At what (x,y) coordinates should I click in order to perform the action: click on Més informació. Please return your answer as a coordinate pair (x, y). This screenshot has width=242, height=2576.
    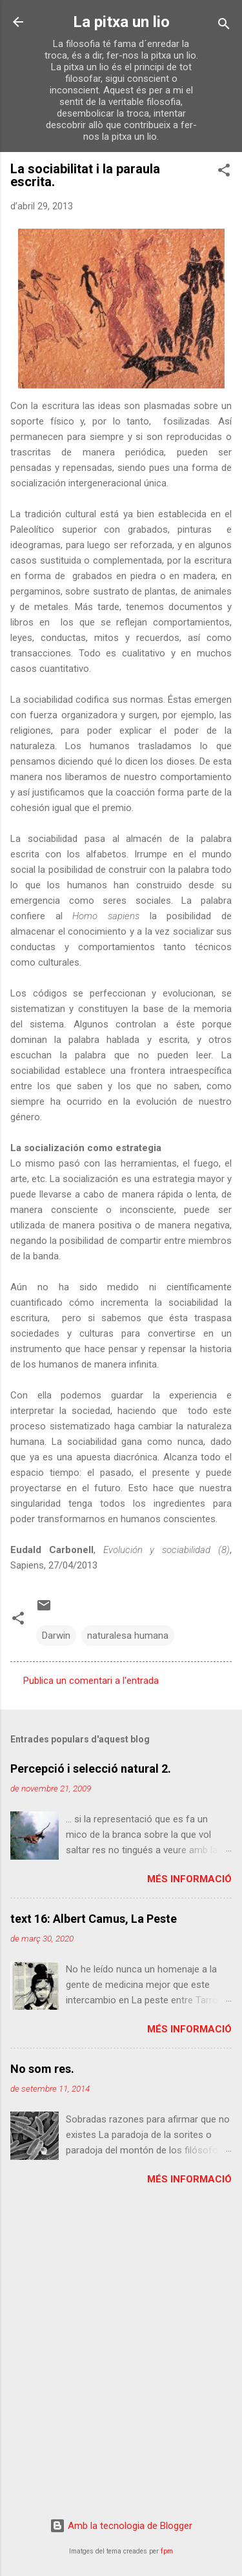
    Looking at the image, I should click on (189, 1879).